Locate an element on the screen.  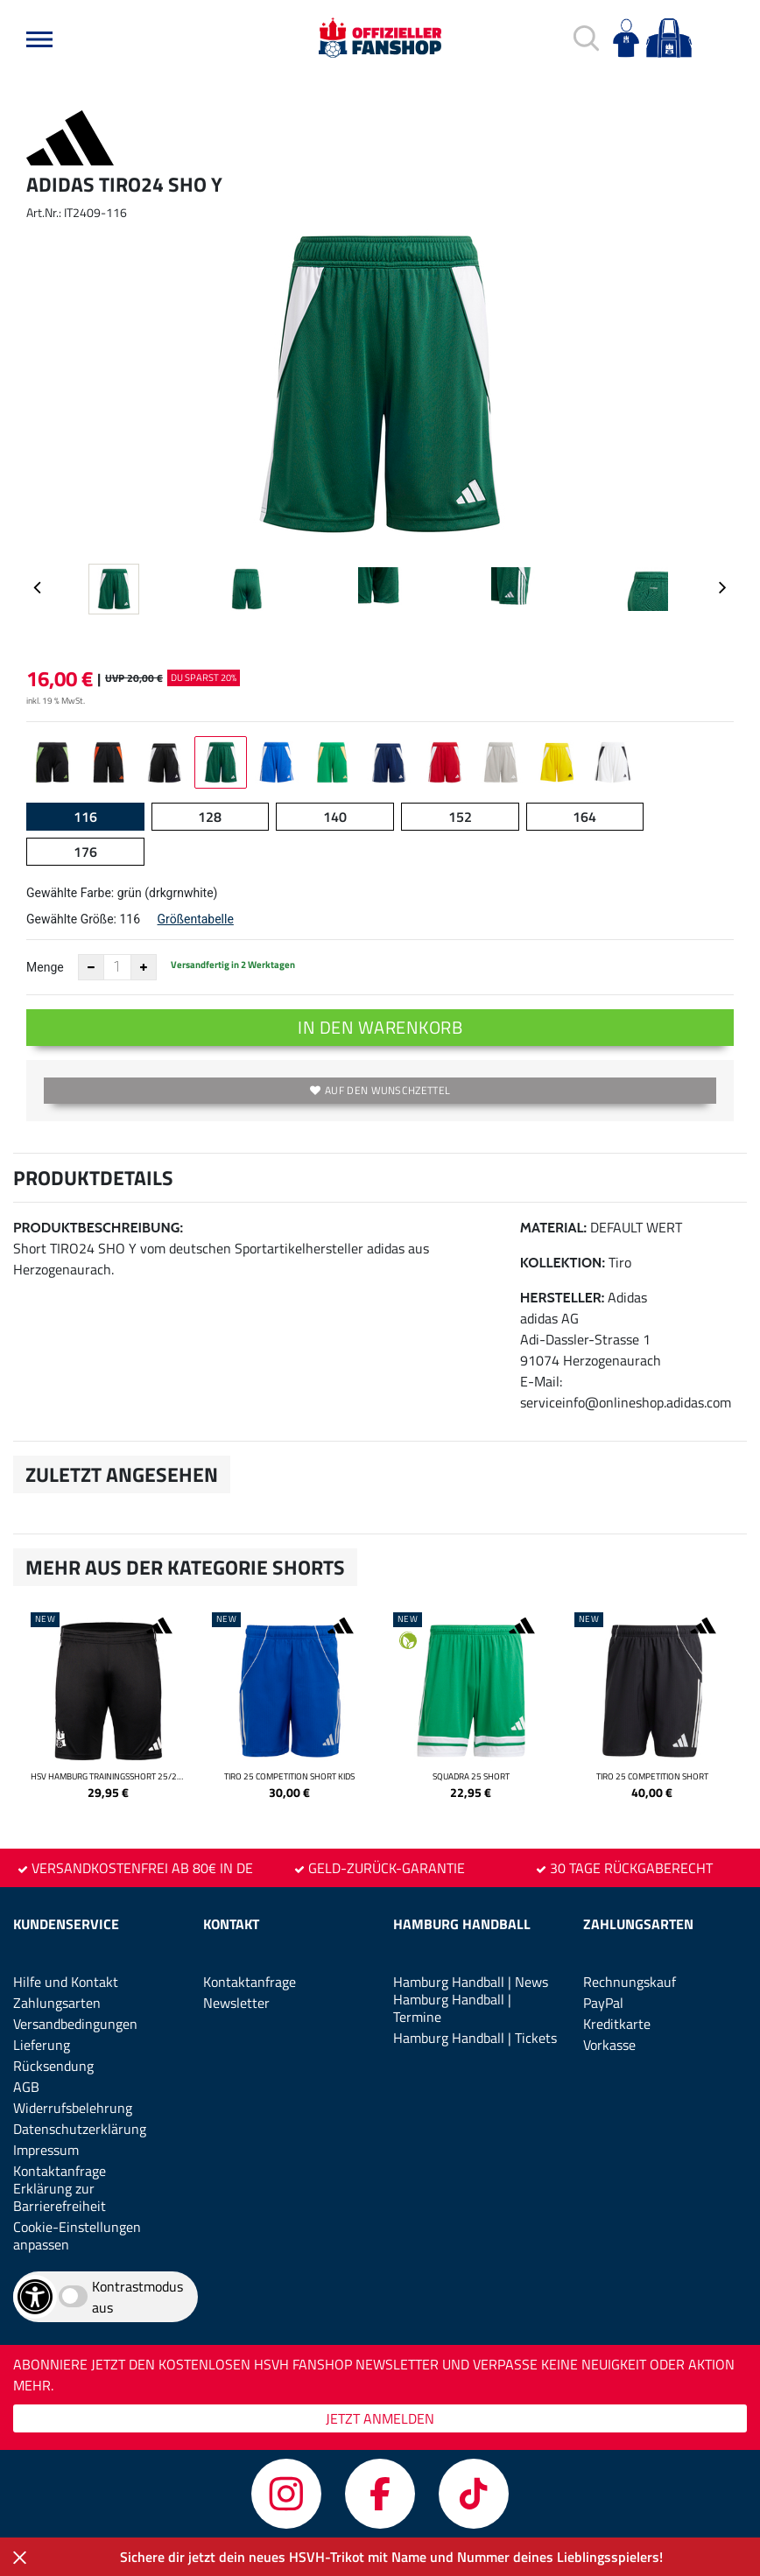
[Anzahl] is located at coordinates (117, 967).